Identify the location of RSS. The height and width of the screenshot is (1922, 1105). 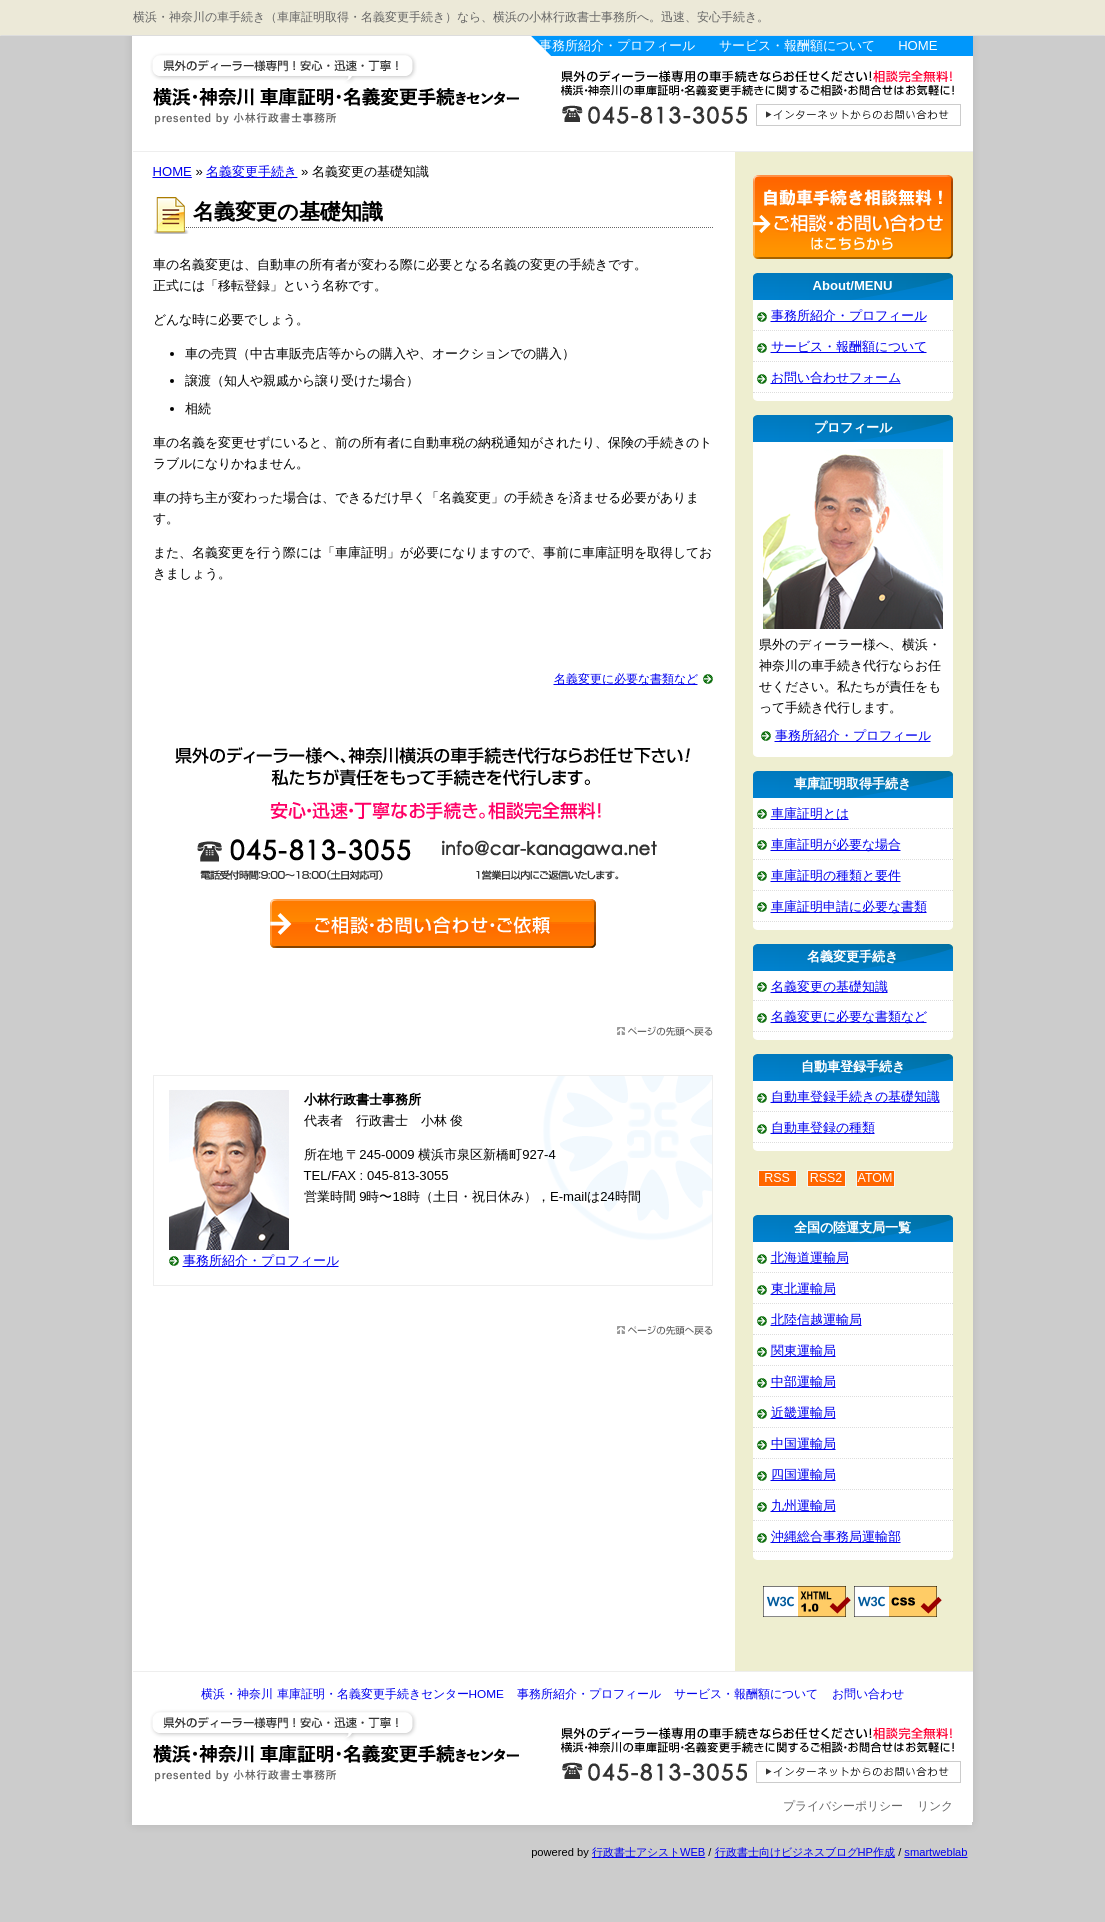
(777, 1178).